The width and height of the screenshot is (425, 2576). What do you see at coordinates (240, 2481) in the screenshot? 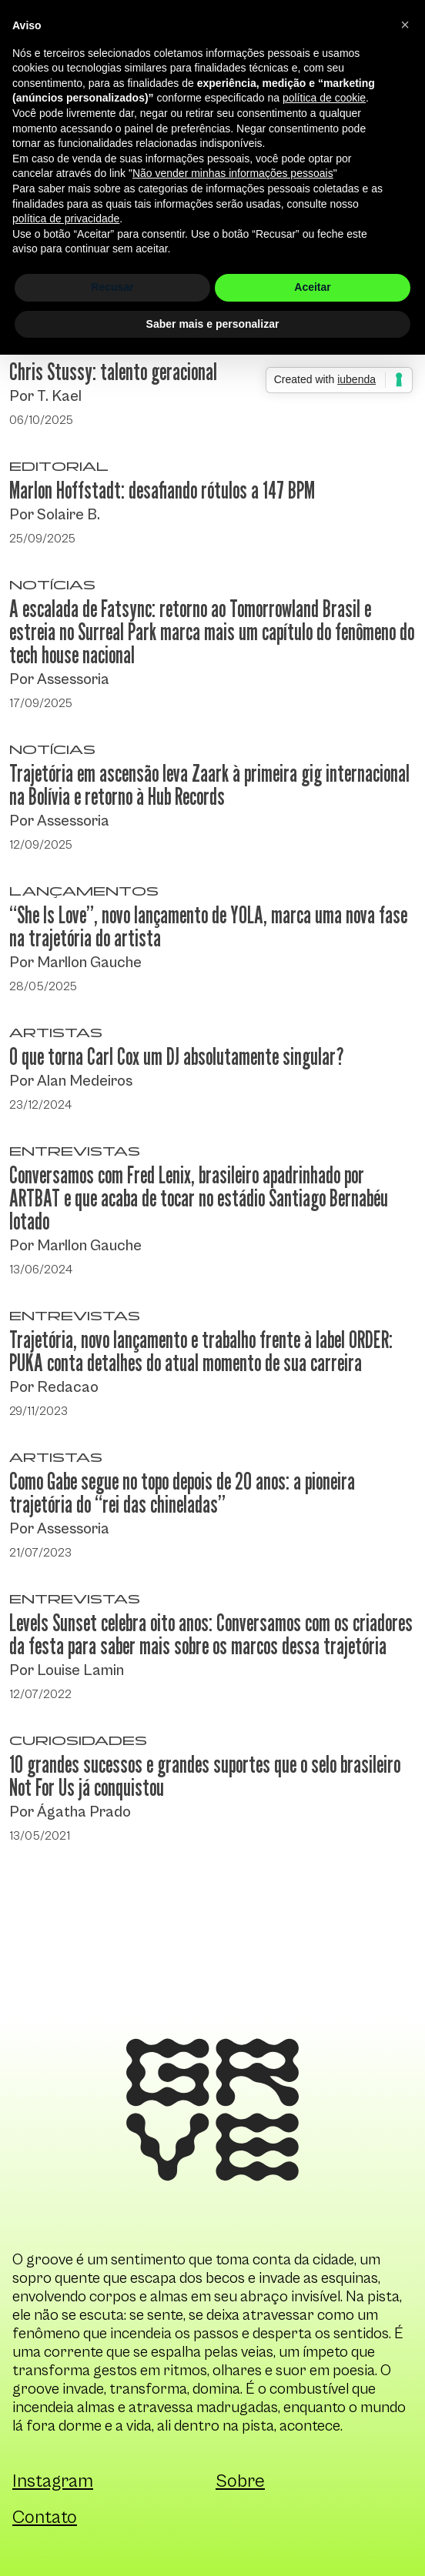
I see `Sobre` at bounding box center [240, 2481].